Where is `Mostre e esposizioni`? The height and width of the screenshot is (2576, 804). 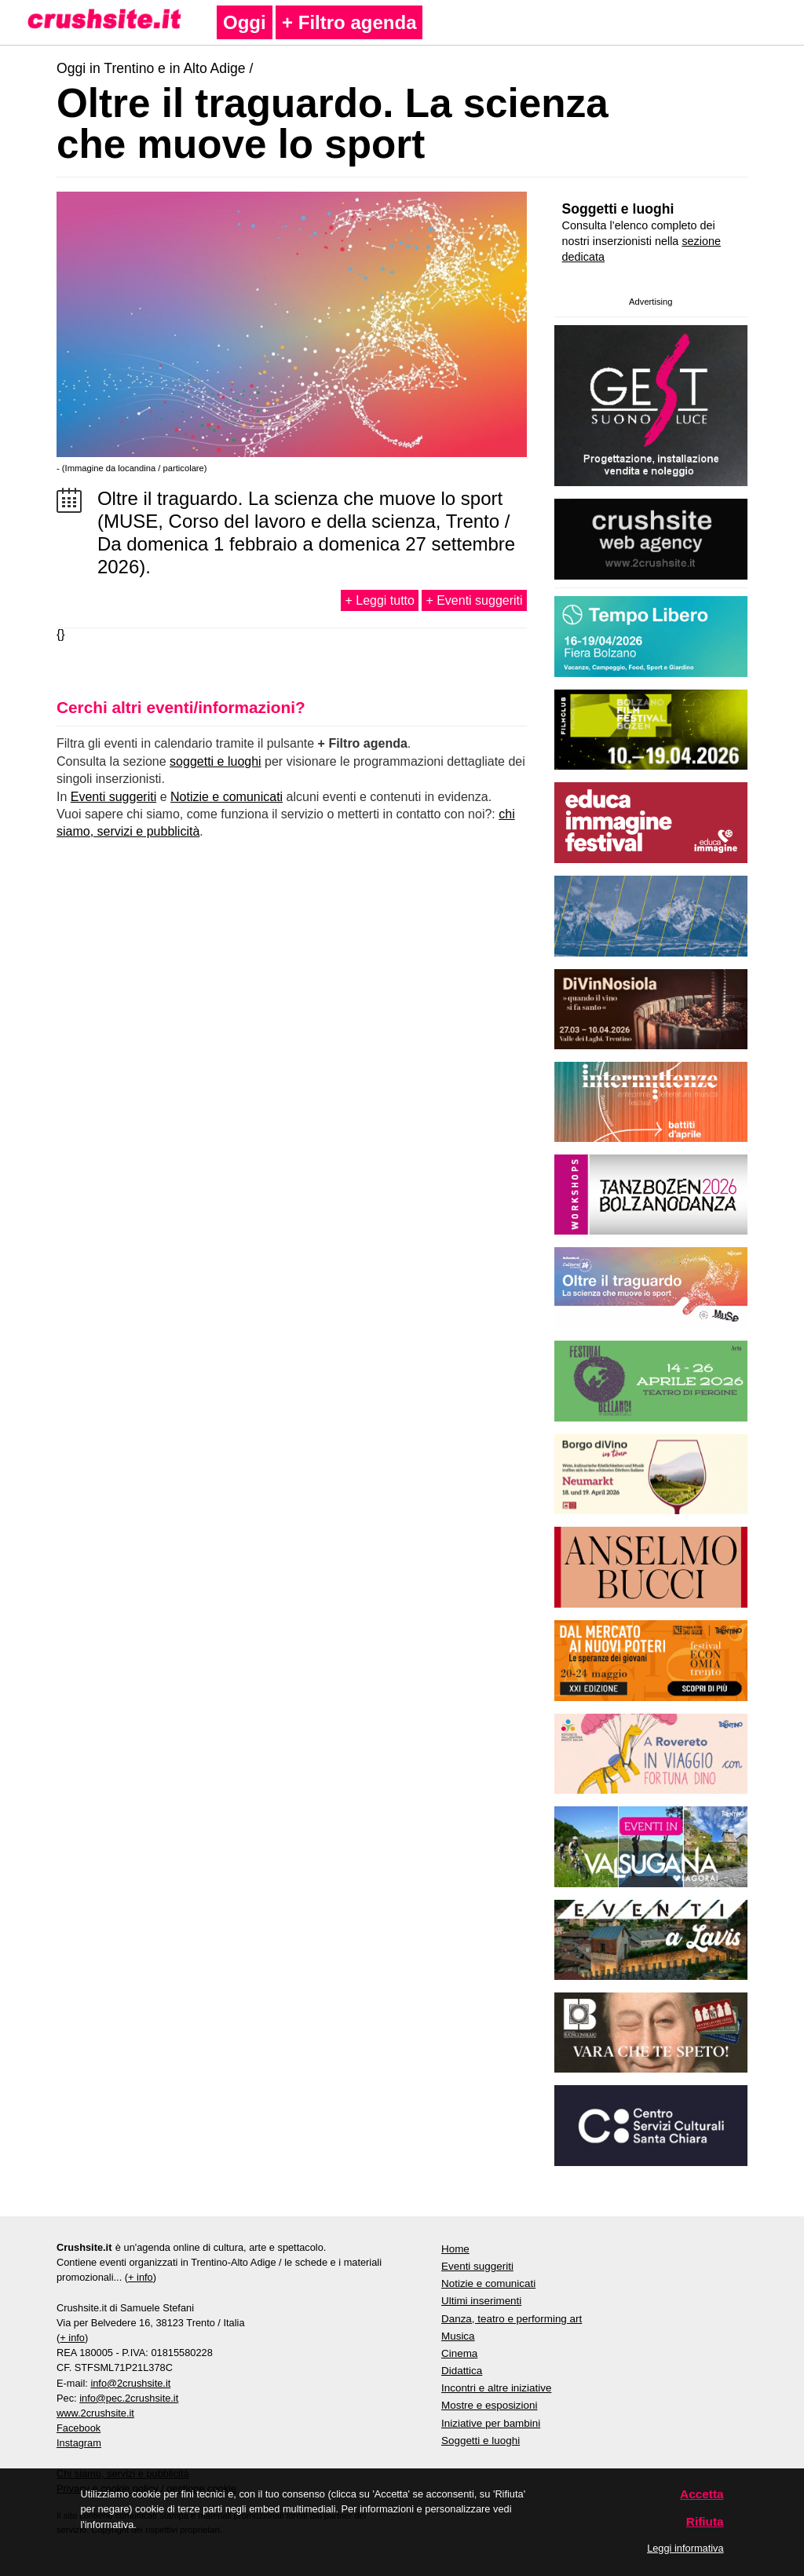
Mostre e esposizioni is located at coordinates (489, 2405).